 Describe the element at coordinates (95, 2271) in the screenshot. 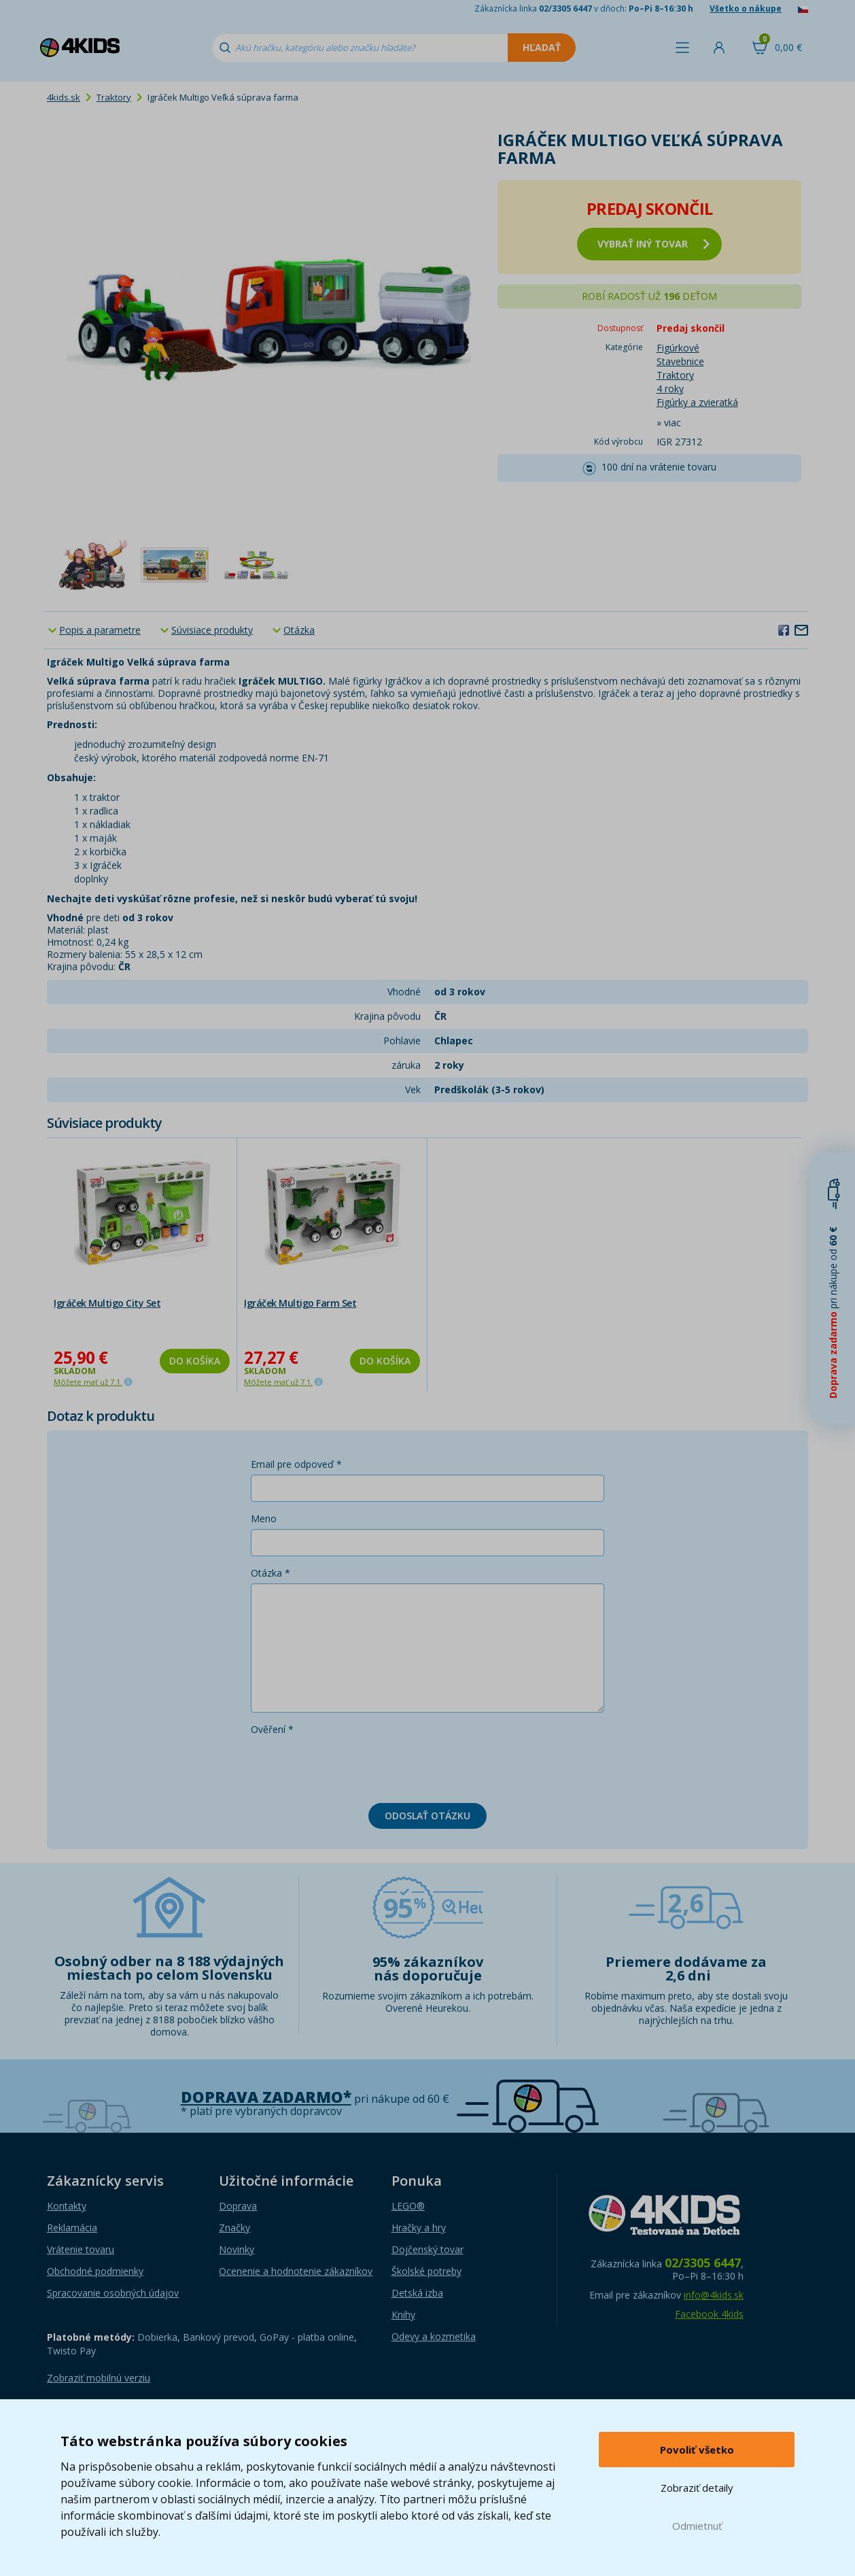

I see `Obchodné podmienky` at that location.